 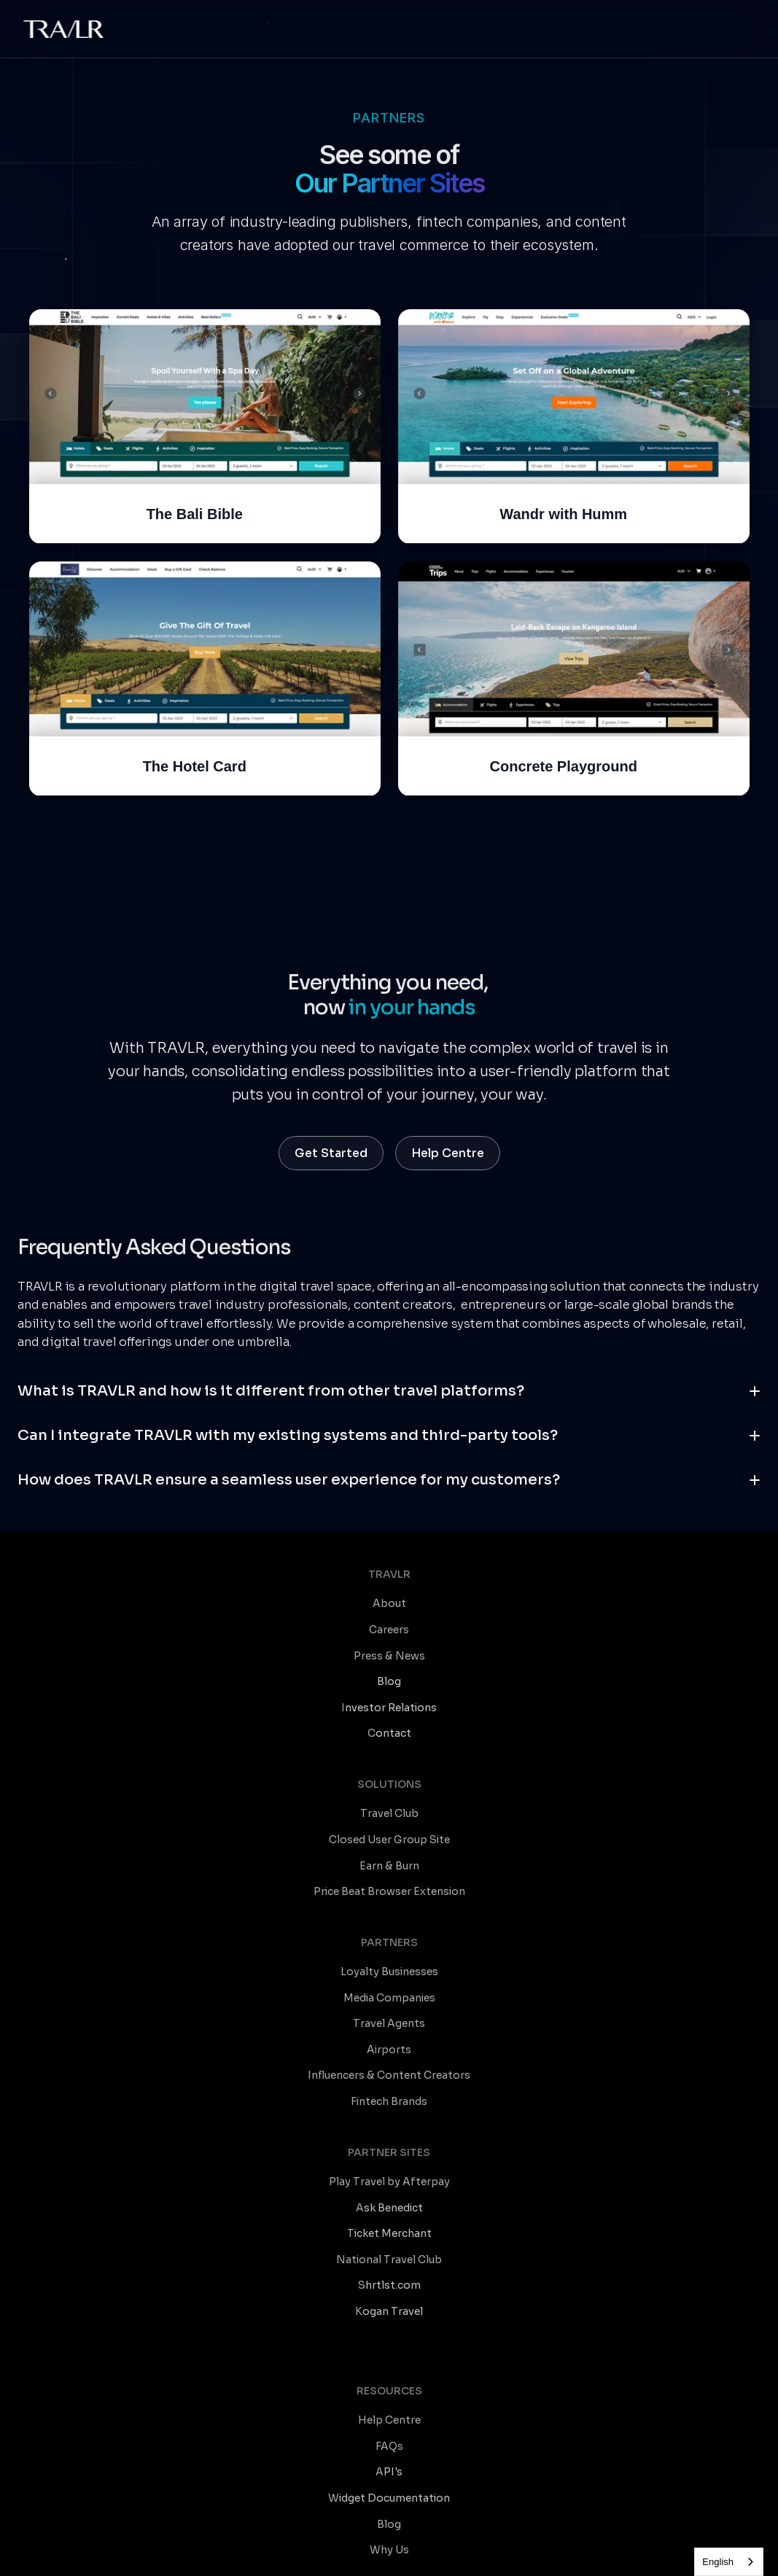 What do you see at coordinates (339, 1750) in the screenshot?
I see `Closed User Group Site` at bounding box center [339, 1750].